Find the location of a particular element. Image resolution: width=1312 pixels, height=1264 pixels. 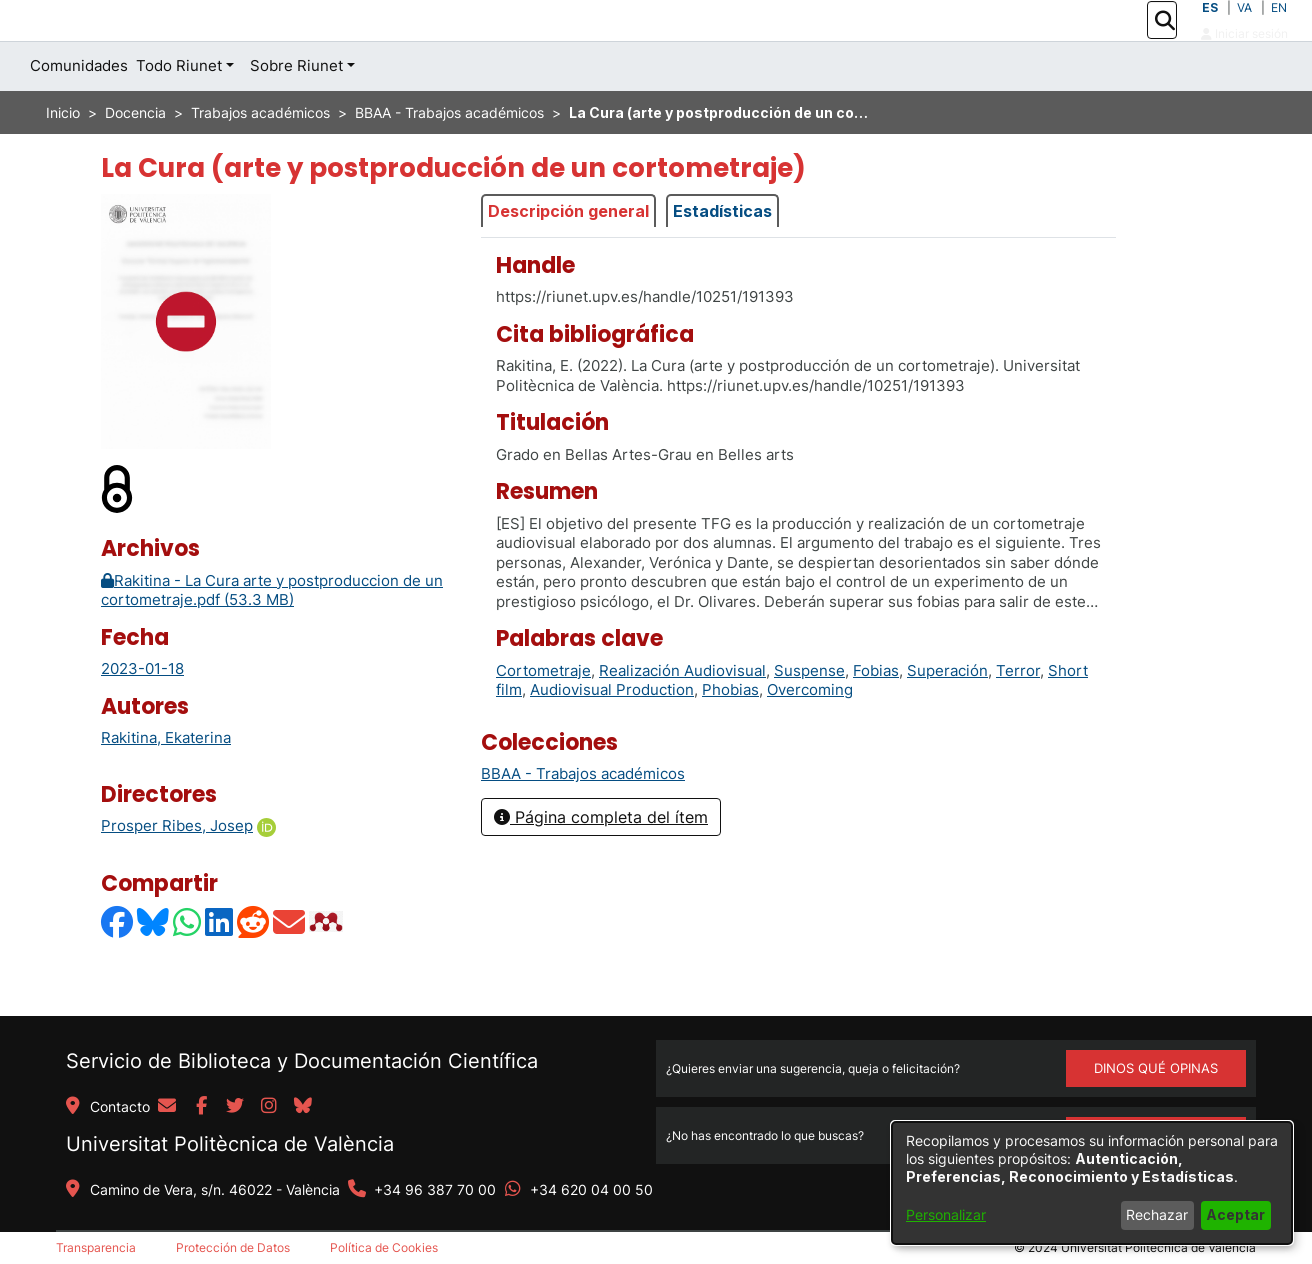

Phobias [link] is located at coordinates (730, 734).